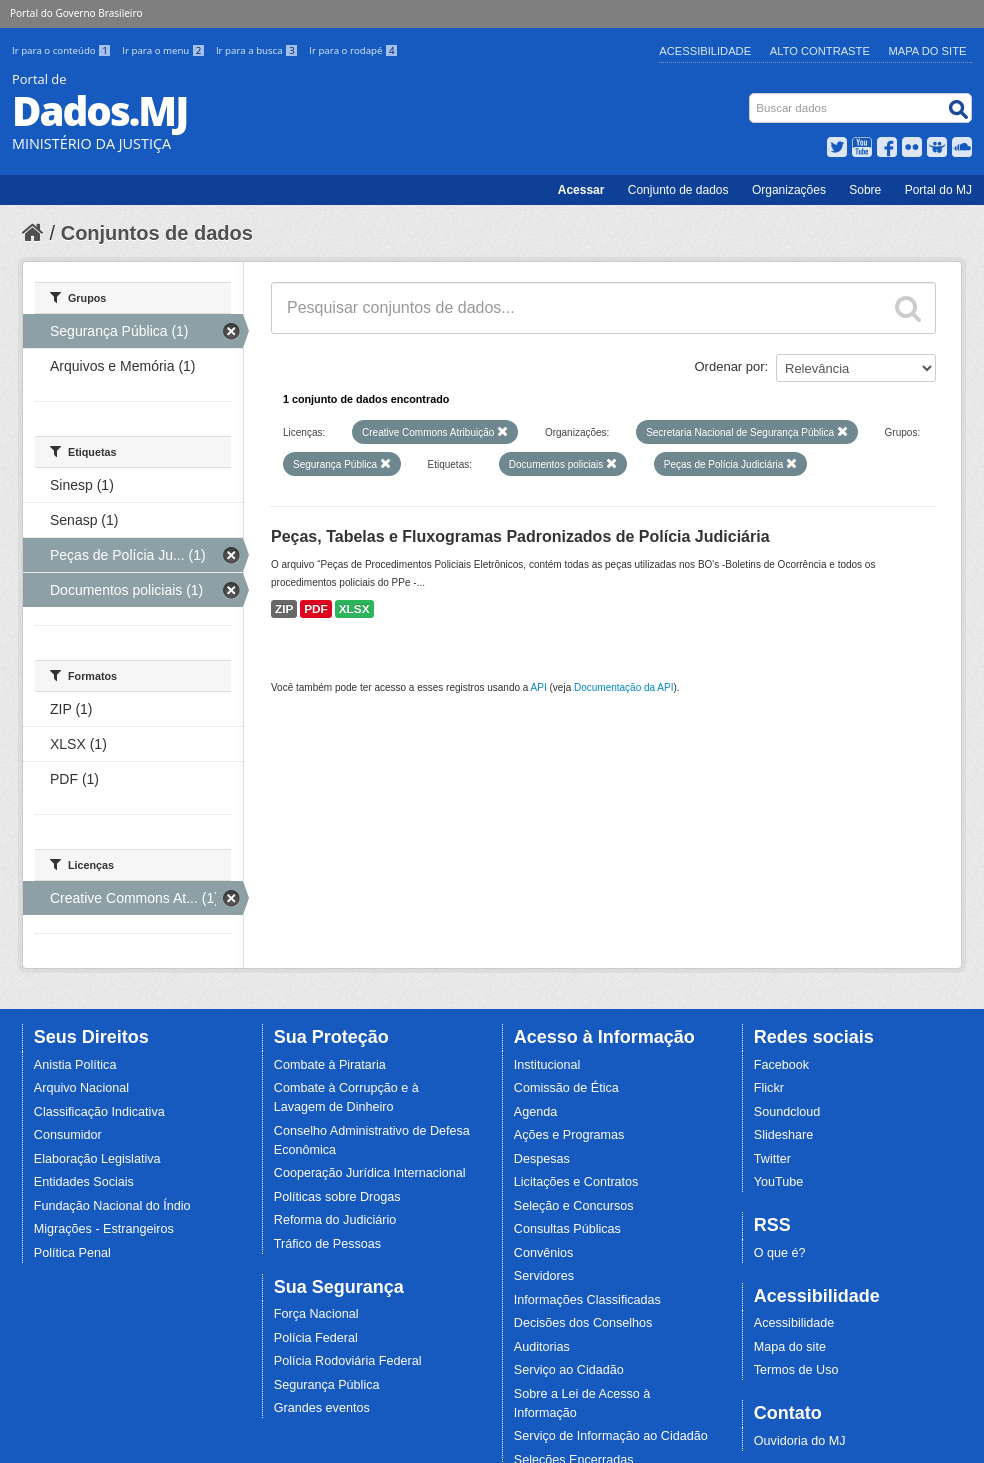 The image size is (984, 1463). I want to click on Agenda, so click(535, 1112).